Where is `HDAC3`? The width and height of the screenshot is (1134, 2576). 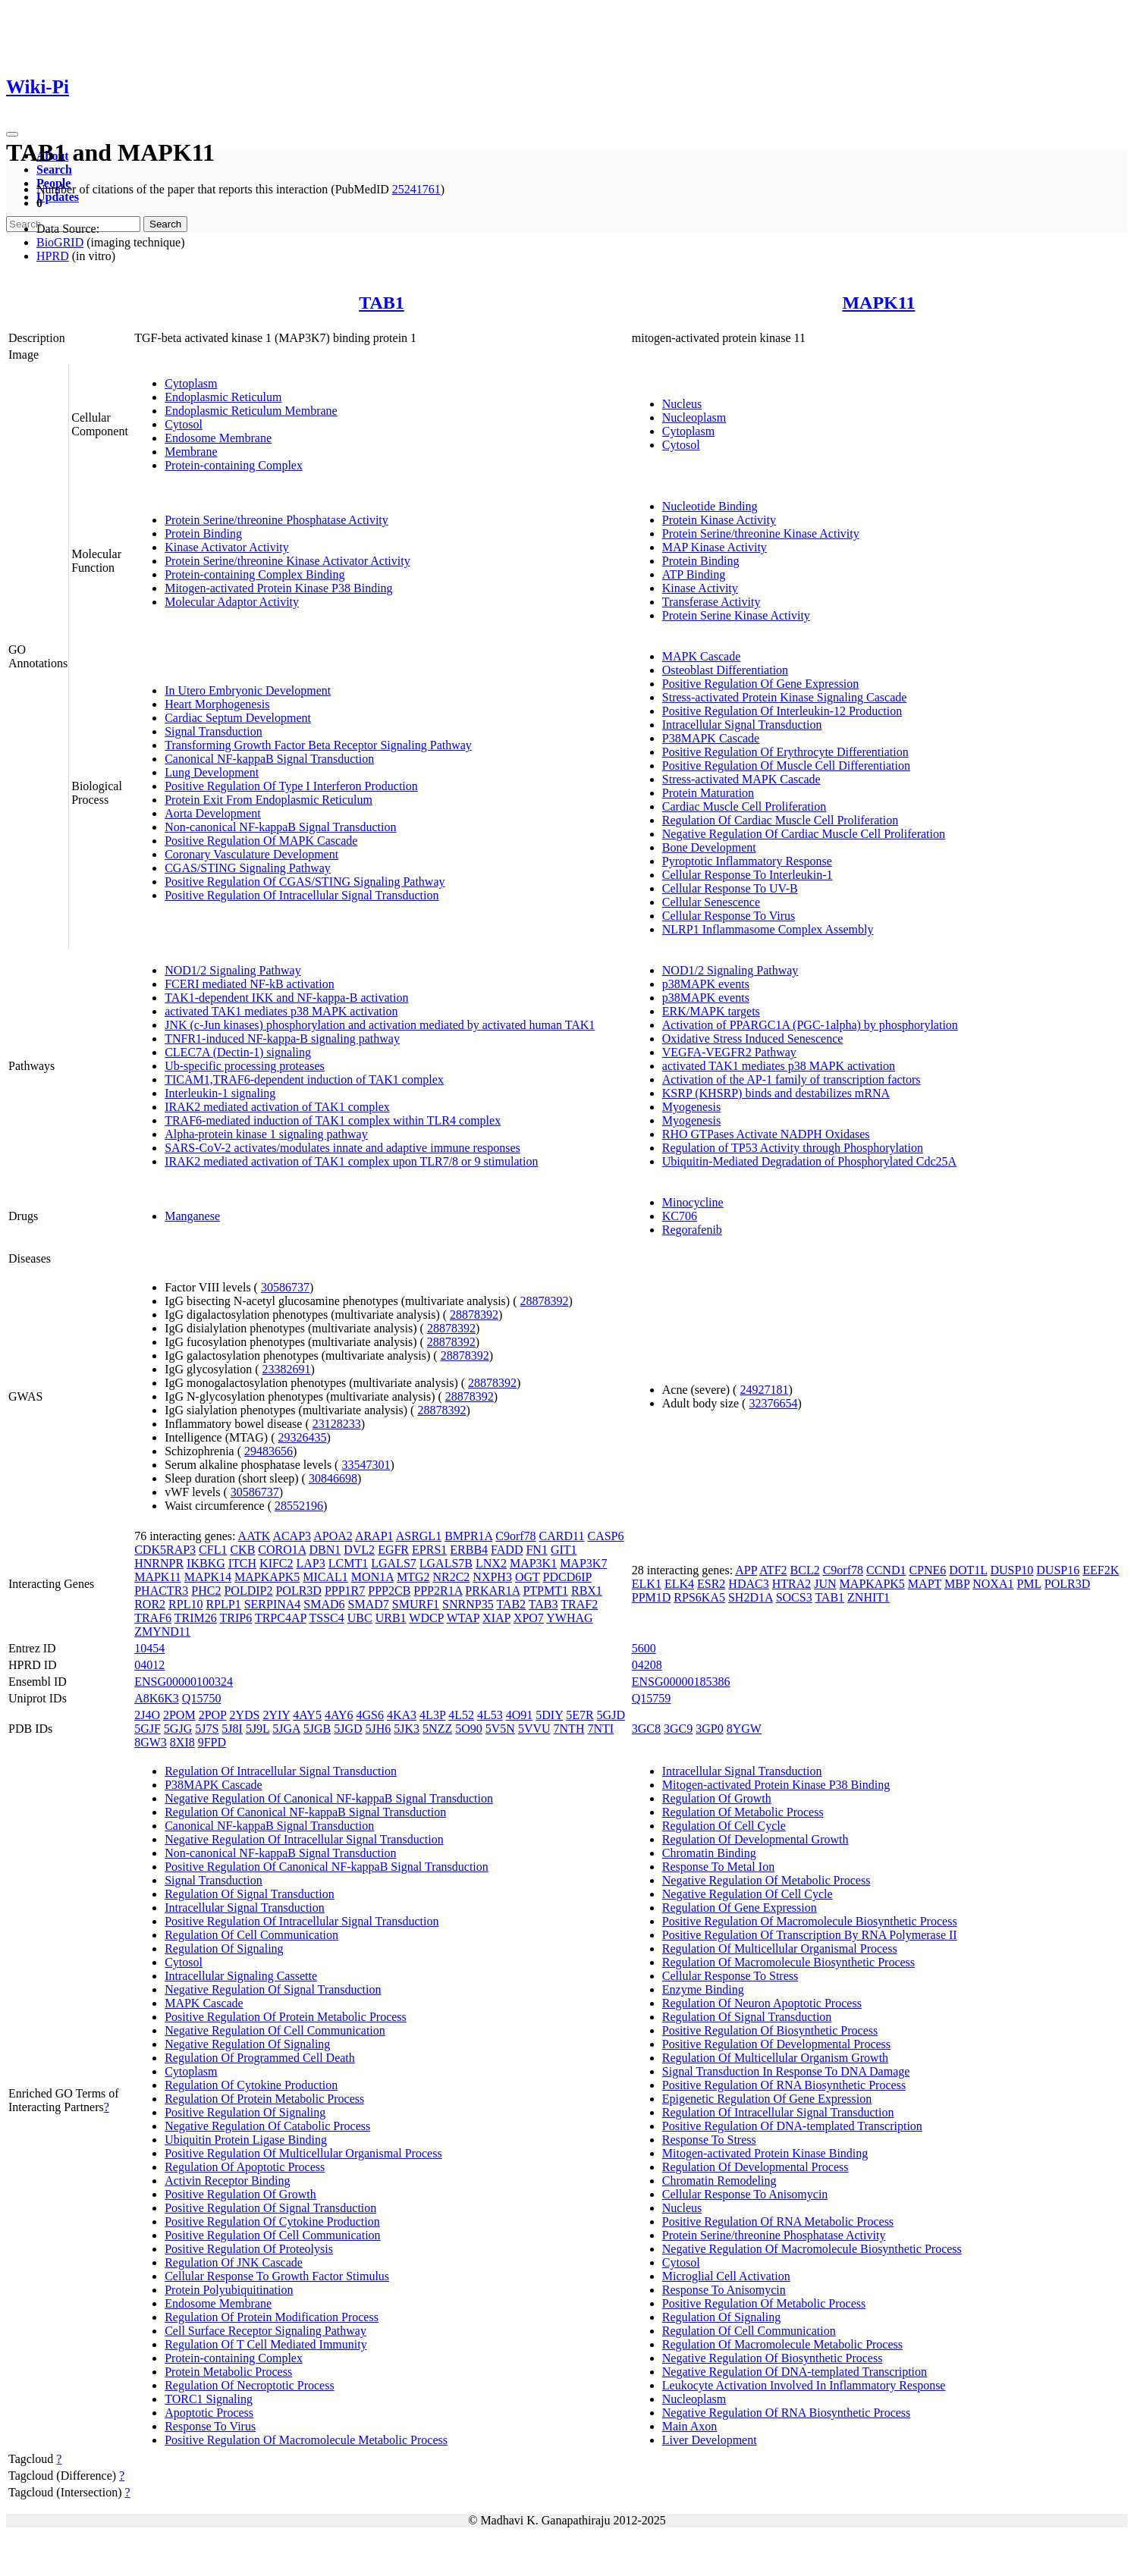
HDAC3 is located at coordinates (748, 1583).